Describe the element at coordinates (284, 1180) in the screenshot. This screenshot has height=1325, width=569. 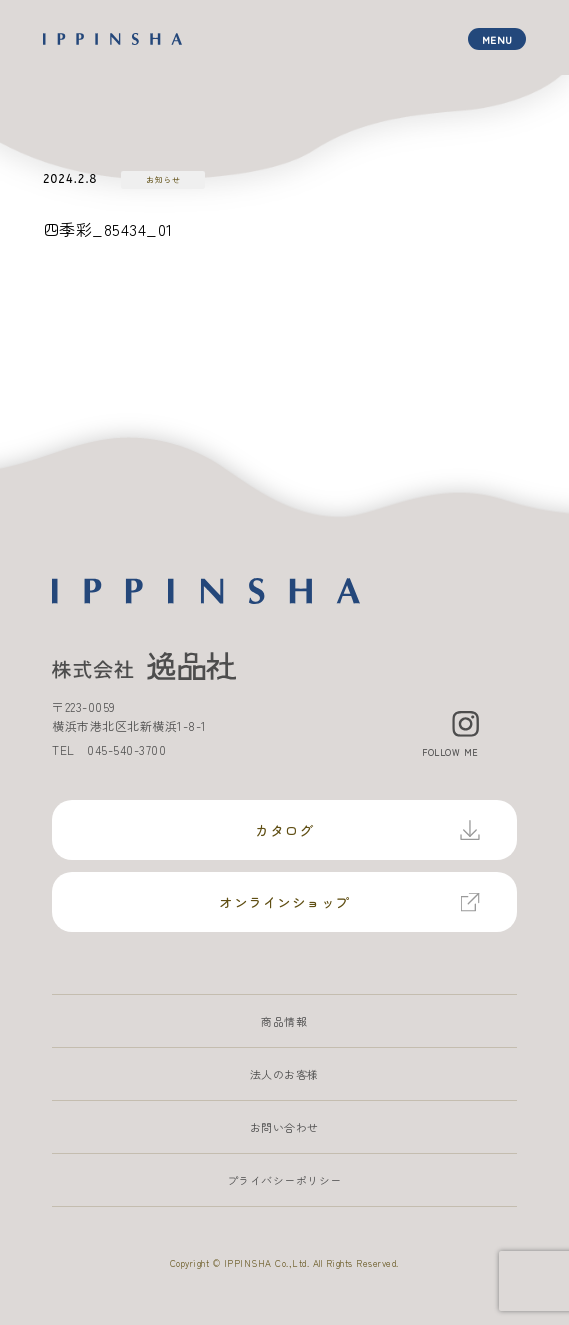
I see `プライバシーポリシー` at that location.